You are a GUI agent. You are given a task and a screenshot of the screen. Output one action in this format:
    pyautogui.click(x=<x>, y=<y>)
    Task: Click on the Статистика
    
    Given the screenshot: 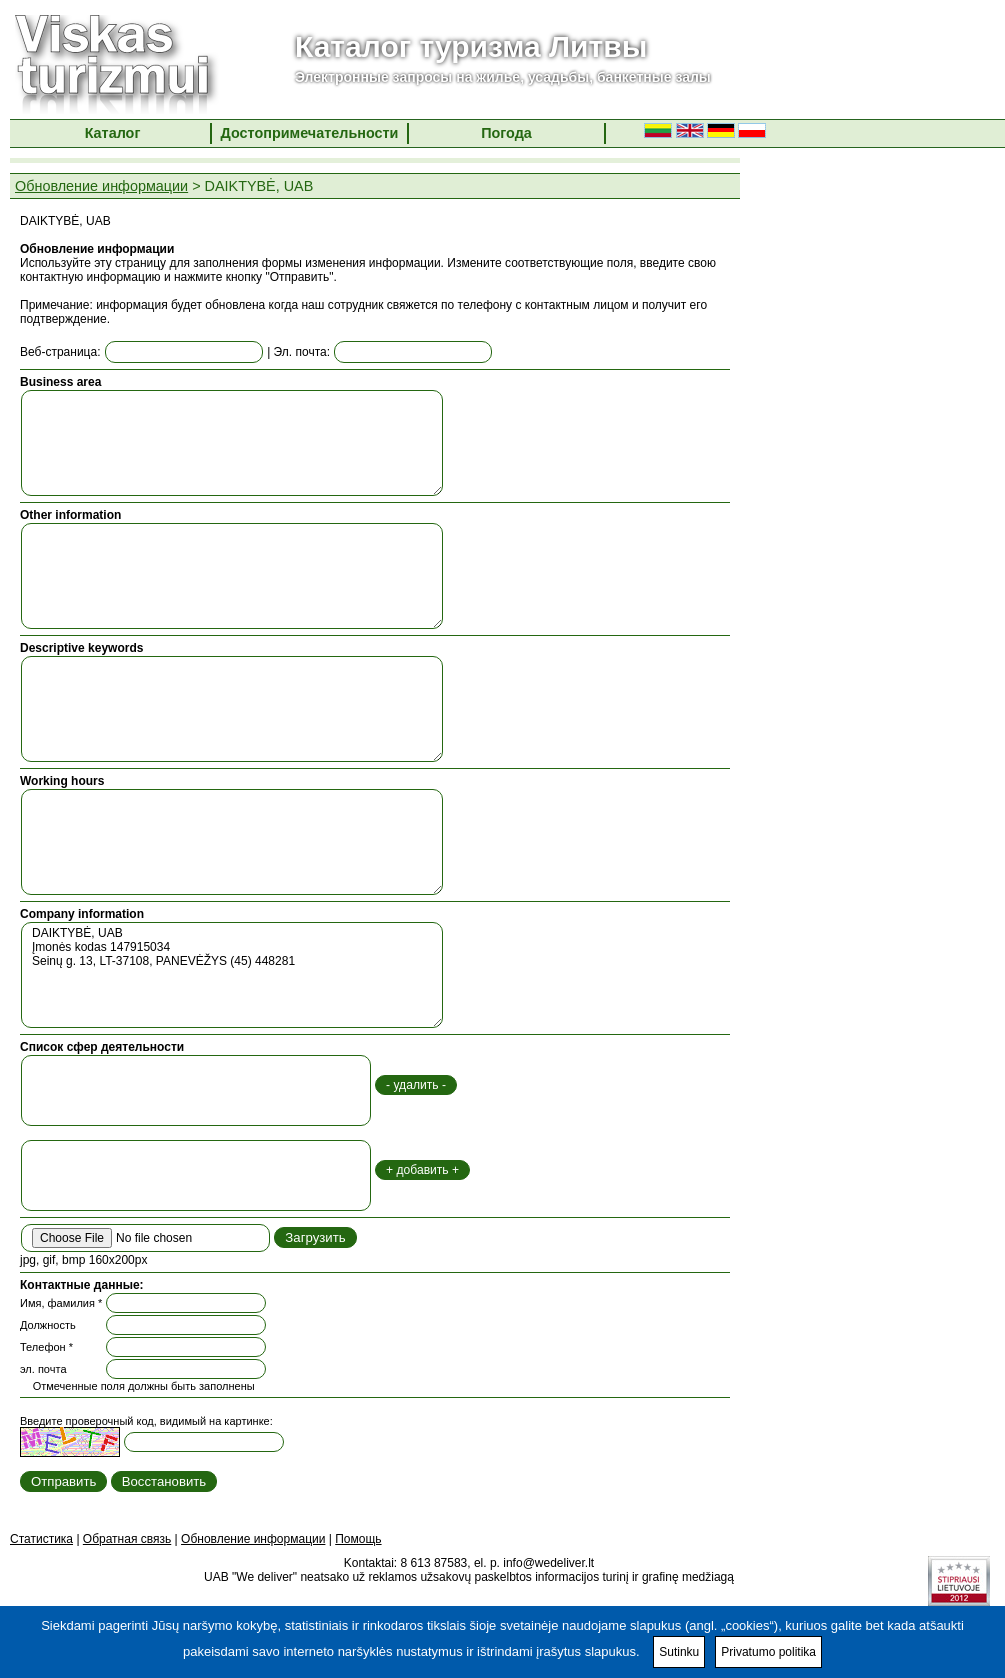 What is the action you would take?
    pyautogui.click(x=41, y=1539)
    